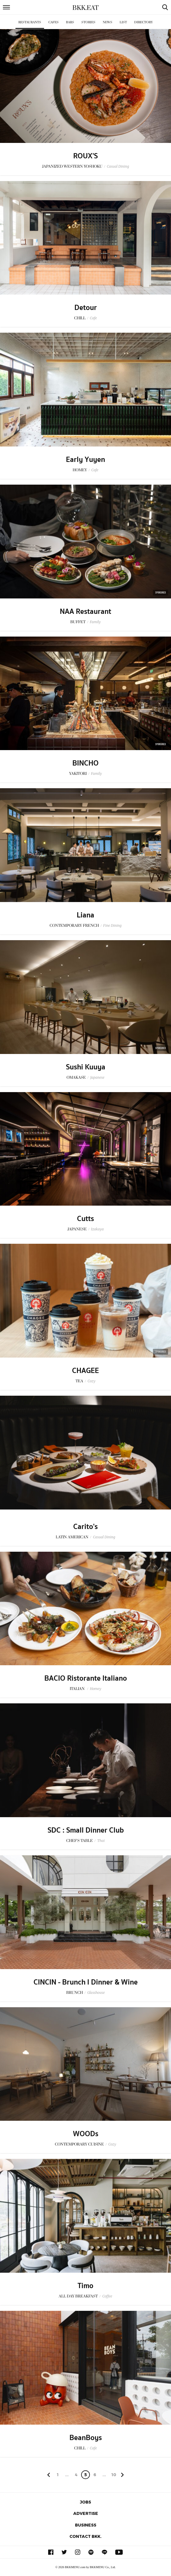 Image resolution: width=171 pixels, height=2576 pixels. Describe the element at coordinates (86, 1830) in the screenshot. I see `SDC : Small Dinner Club` at that location.